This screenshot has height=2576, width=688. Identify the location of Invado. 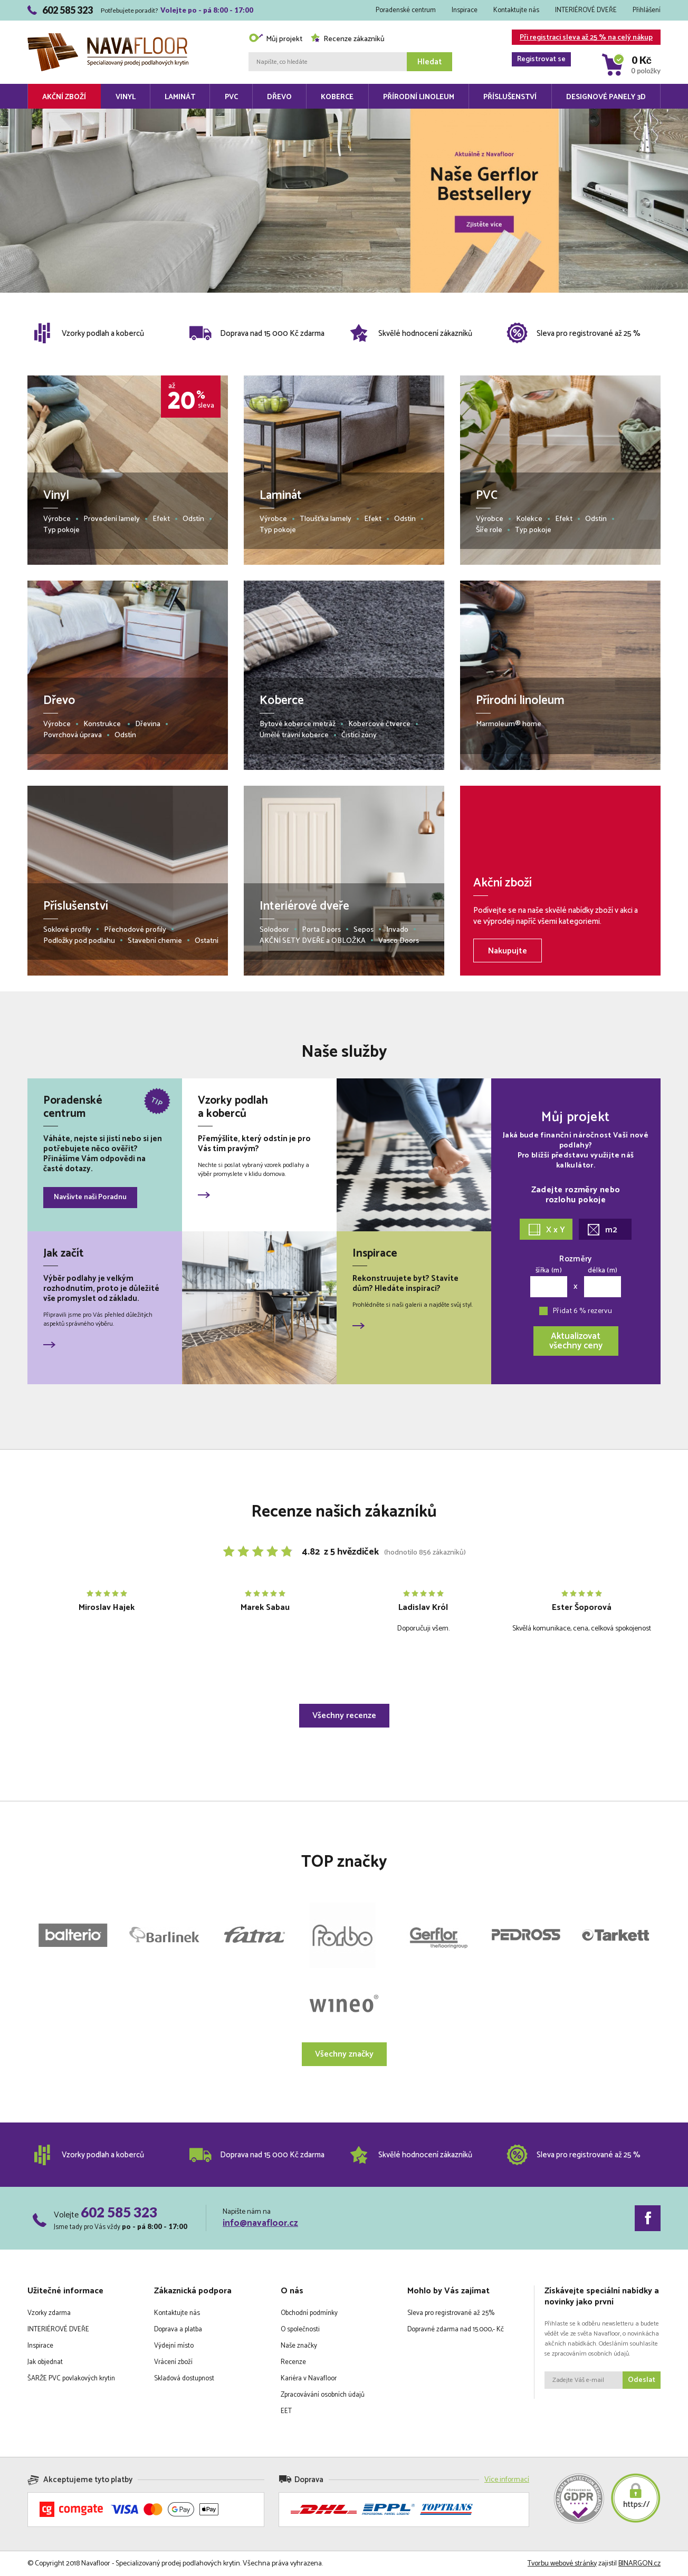
(397, 930).